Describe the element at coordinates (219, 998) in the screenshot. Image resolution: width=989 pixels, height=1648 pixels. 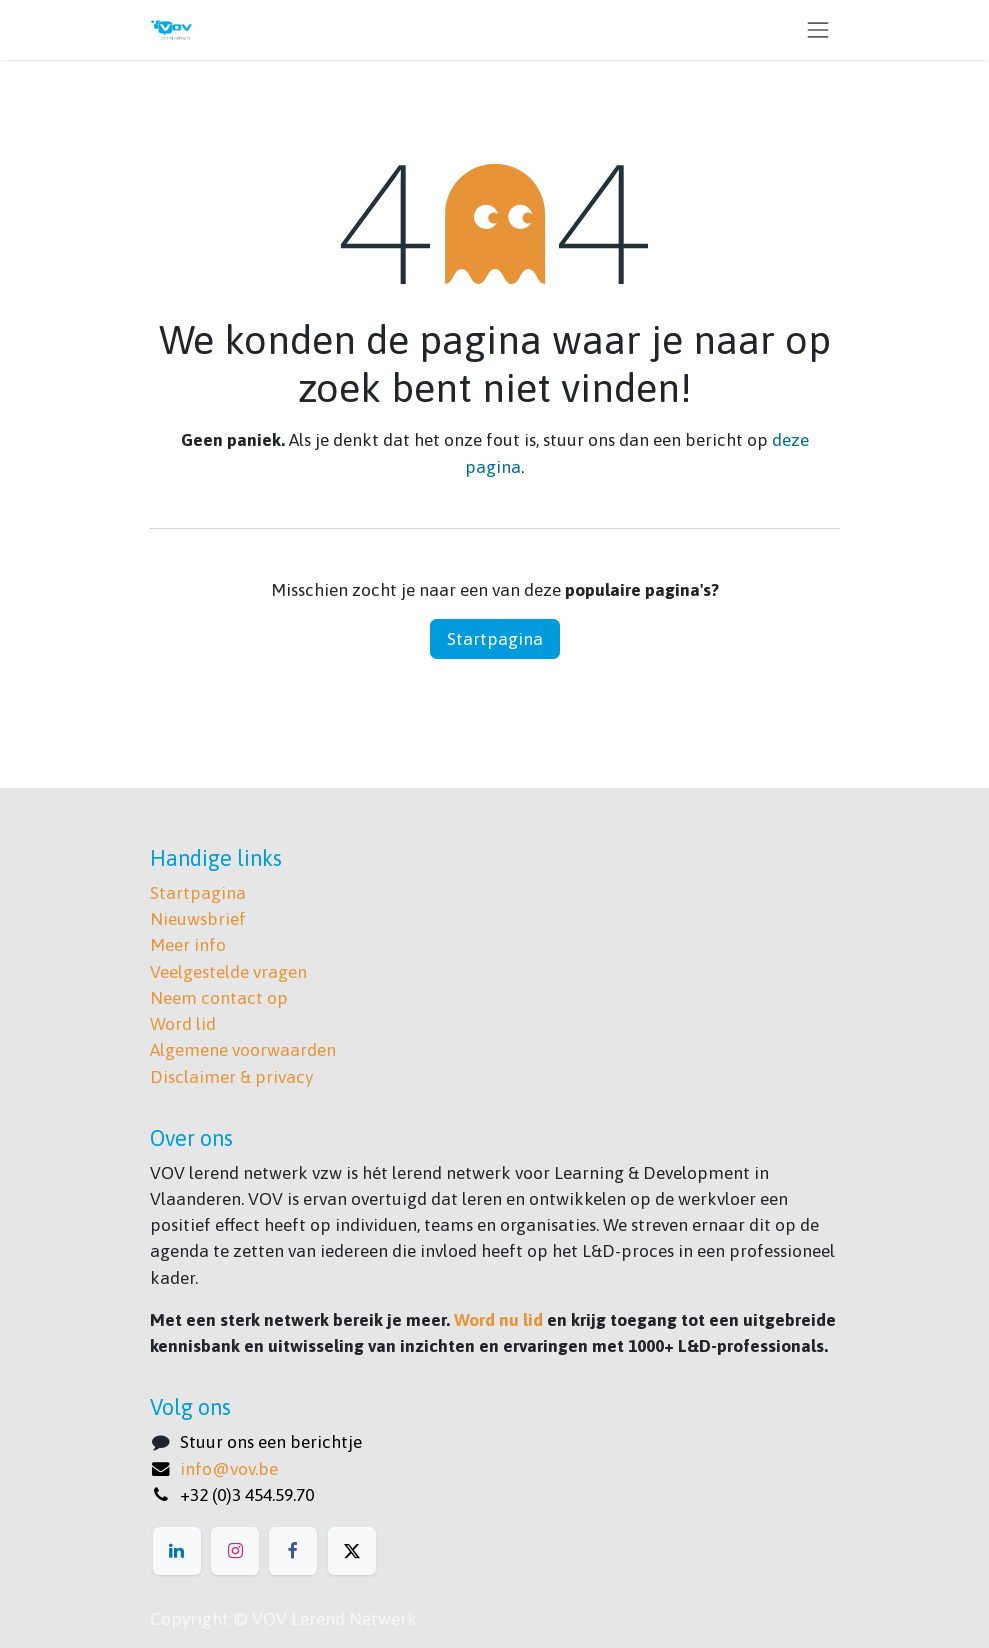
I see `Neem contact op` at that location.